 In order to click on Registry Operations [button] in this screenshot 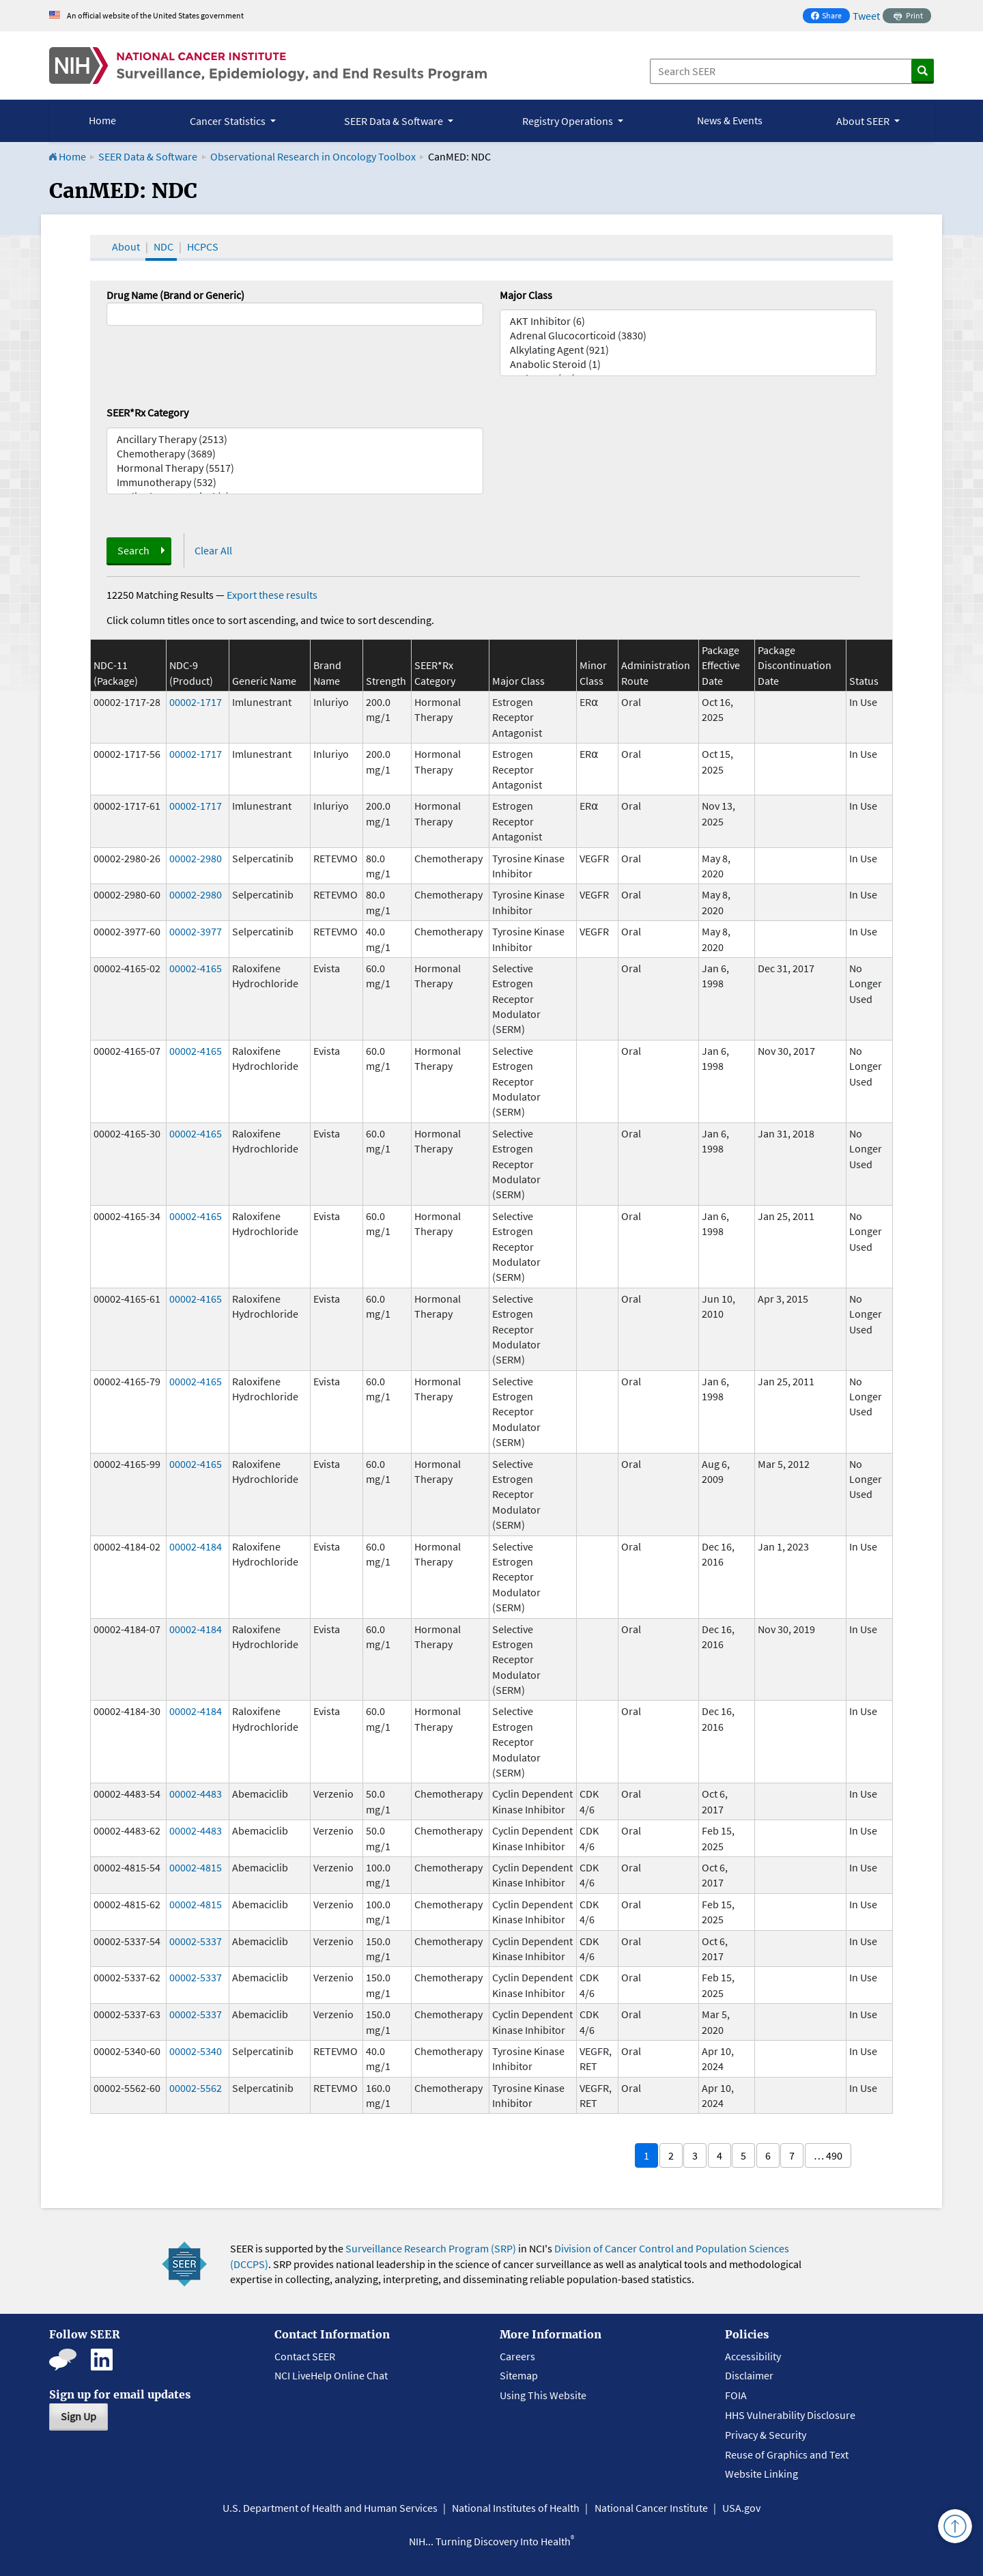, I will do `click(568, 121)`.